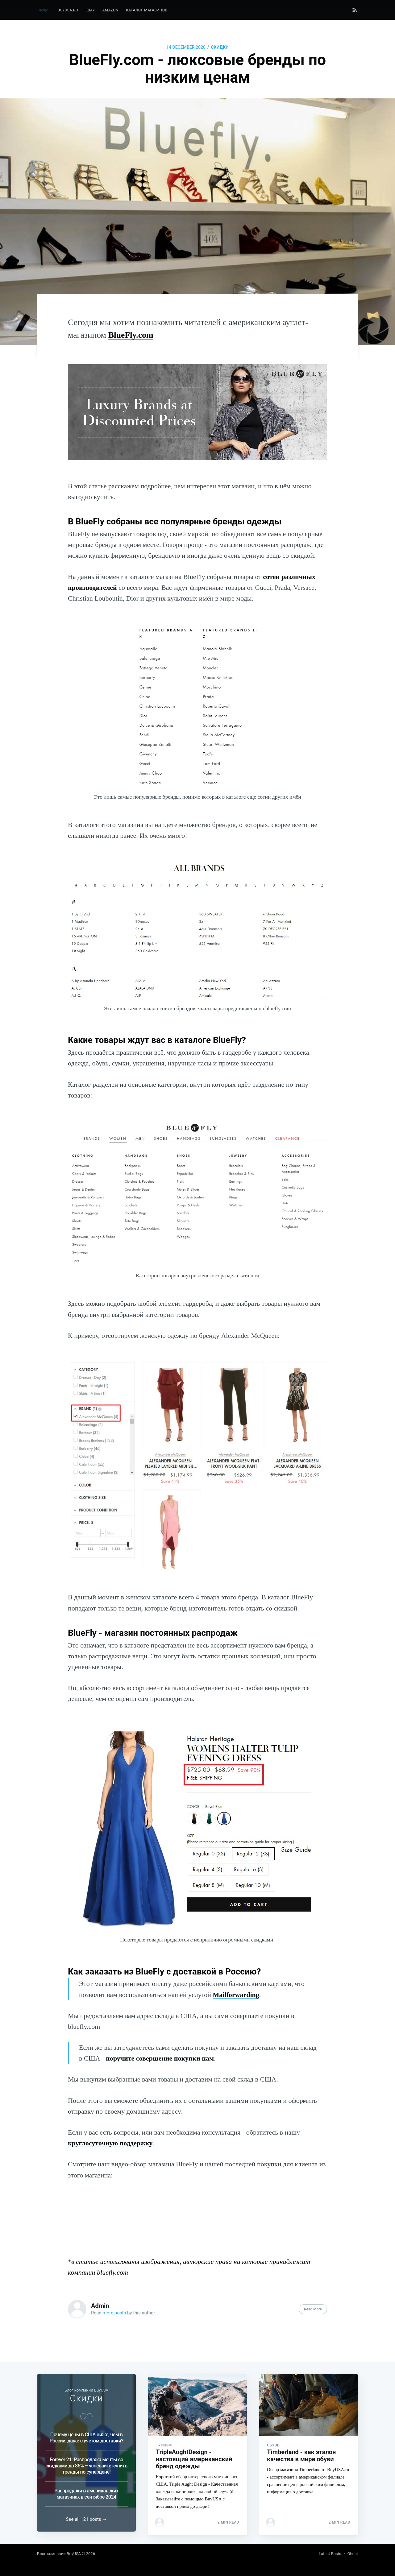  What do you see at coordinates (86, 2519) in the screenshot?
I see `See all 121 posts →` at bounding box center [86, 2519].